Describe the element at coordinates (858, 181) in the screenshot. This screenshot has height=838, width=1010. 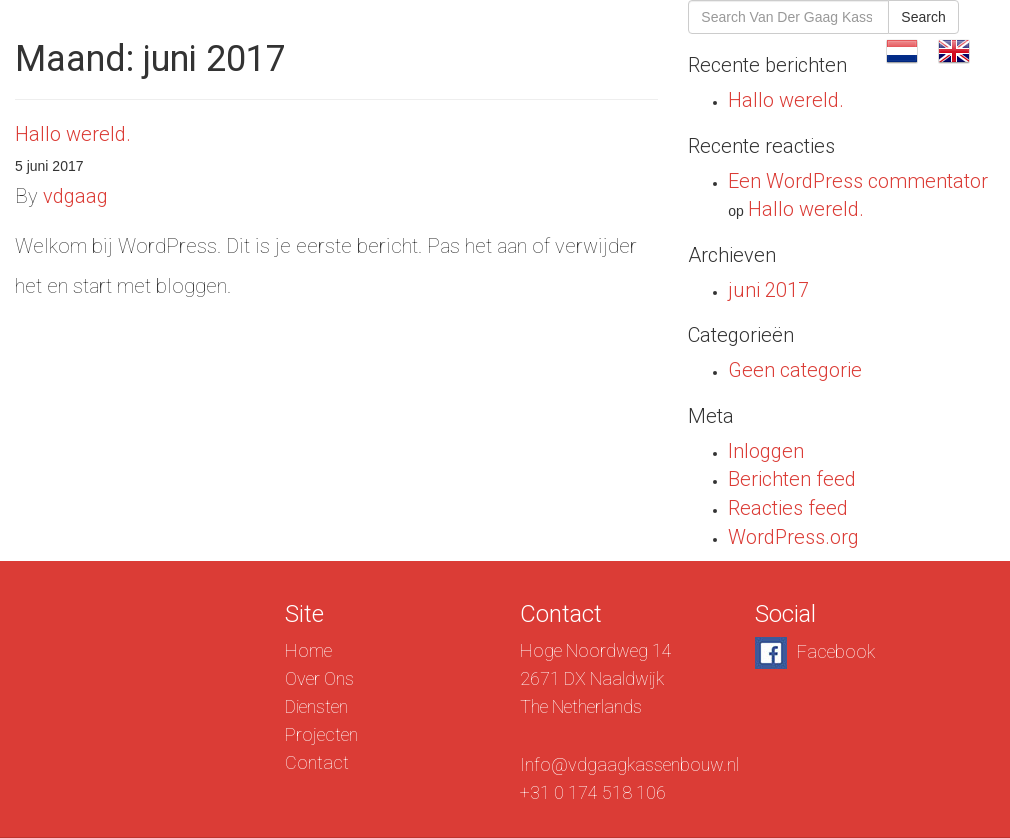
I see `Een WordPress commentator` at that location.